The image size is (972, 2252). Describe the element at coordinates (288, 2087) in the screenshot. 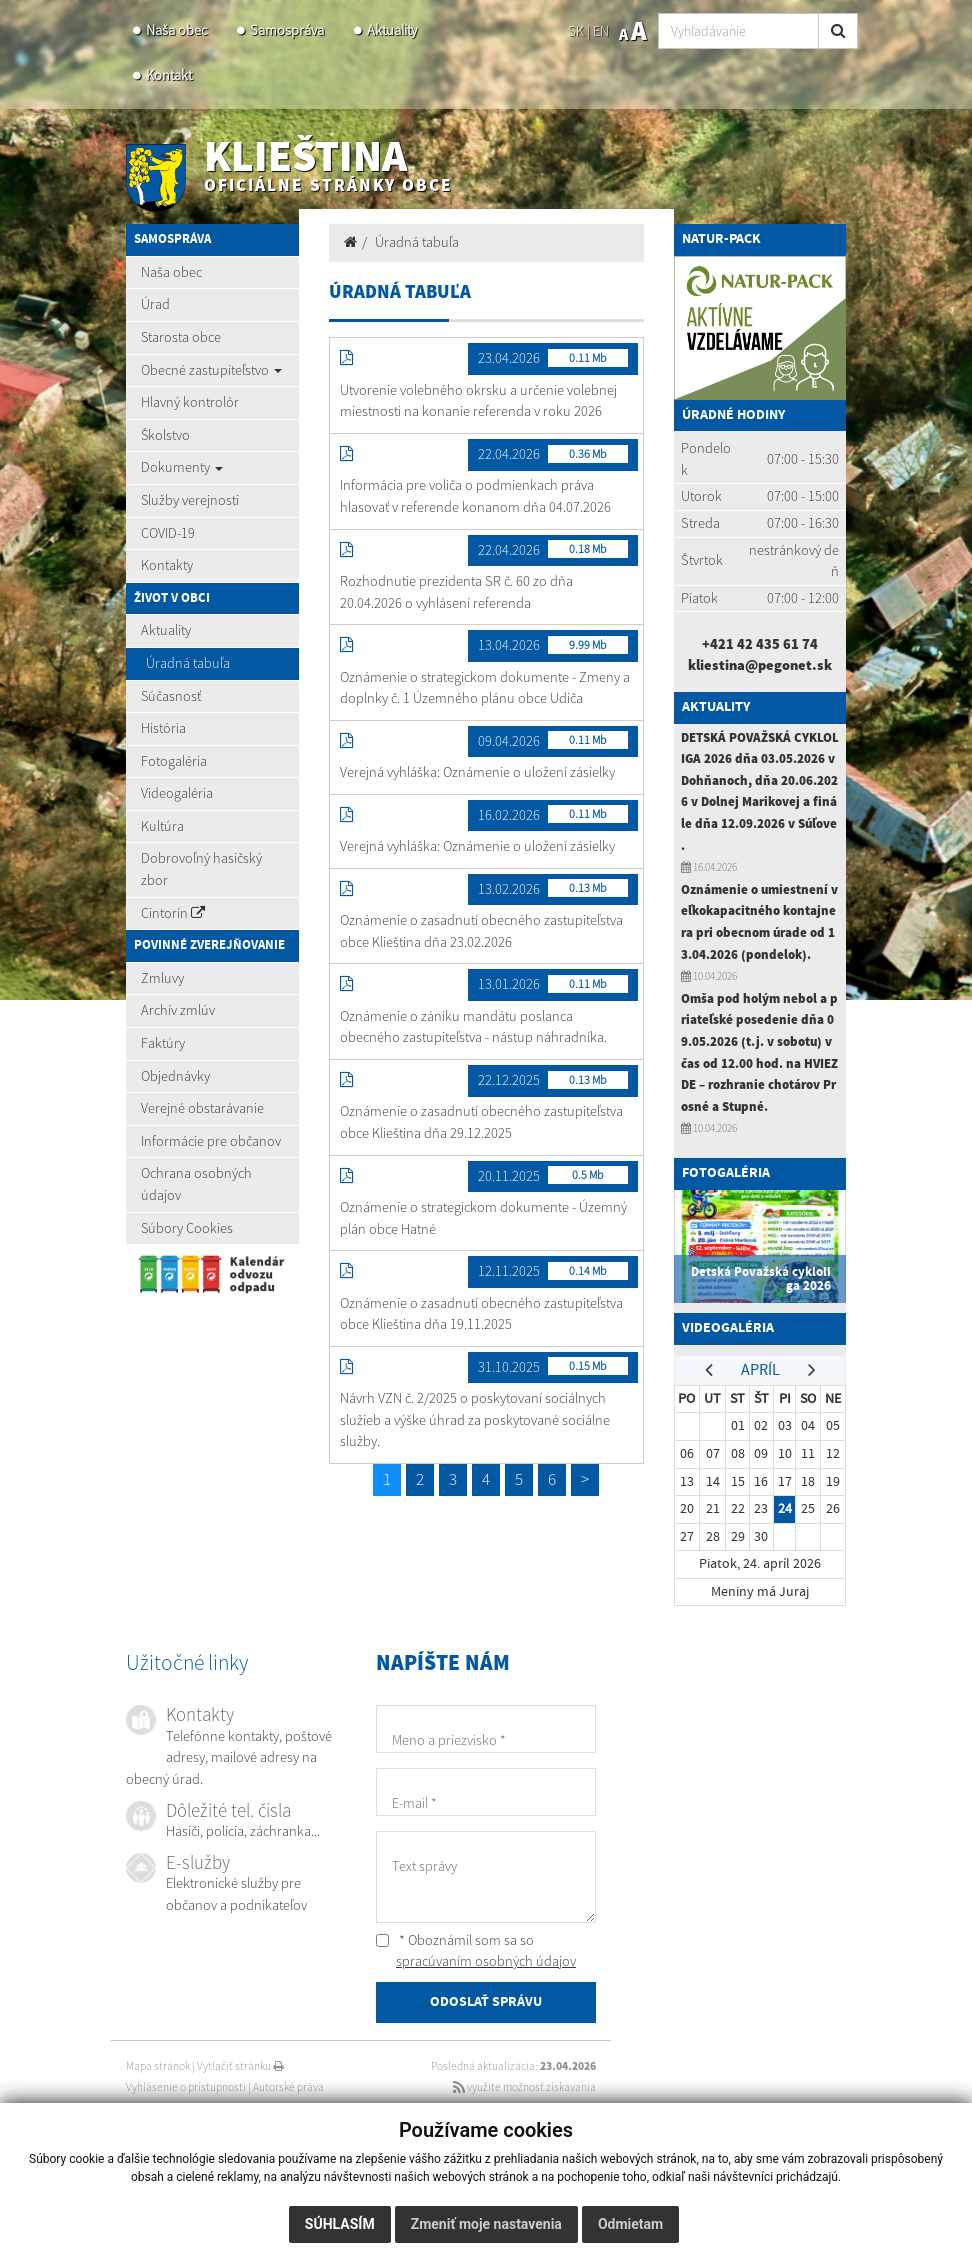

I see `Autorské práva` at that location.